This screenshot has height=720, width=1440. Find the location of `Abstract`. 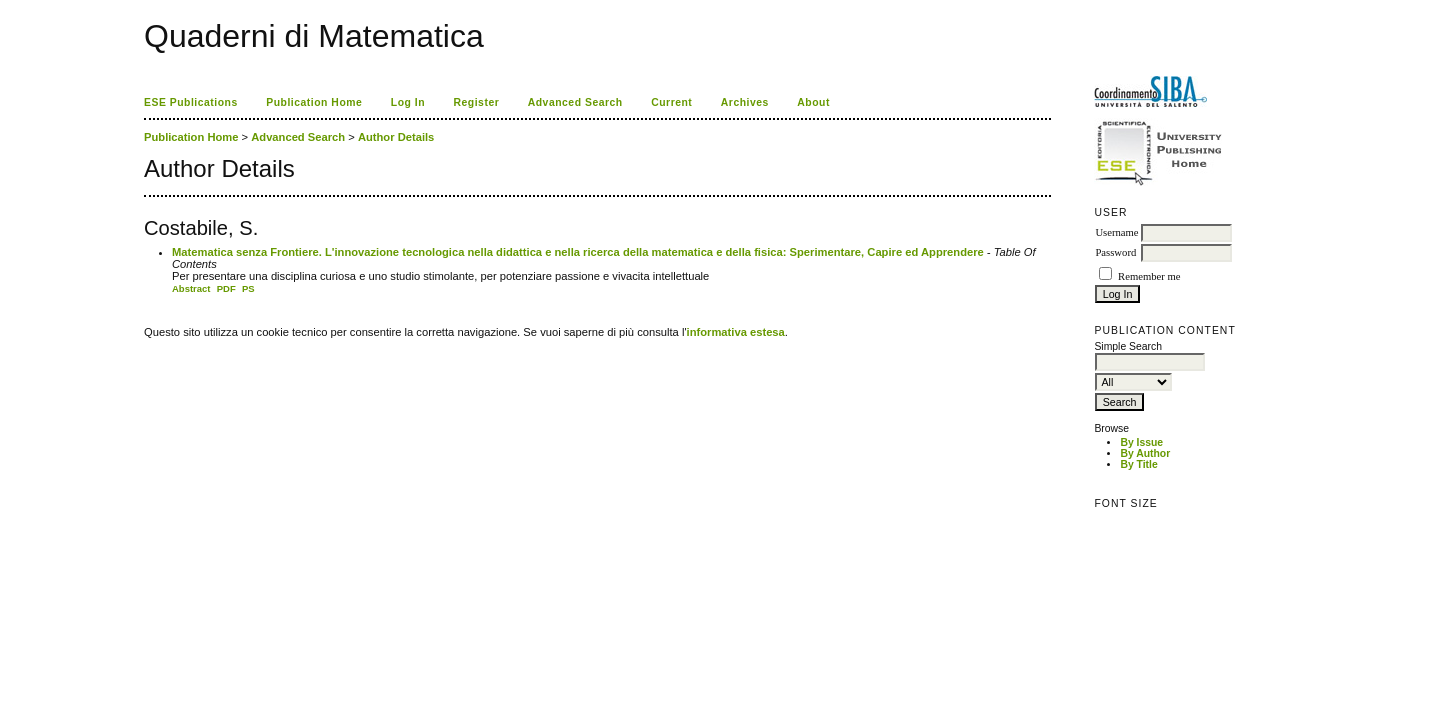

Abstract is located at coordinates (191, 288).